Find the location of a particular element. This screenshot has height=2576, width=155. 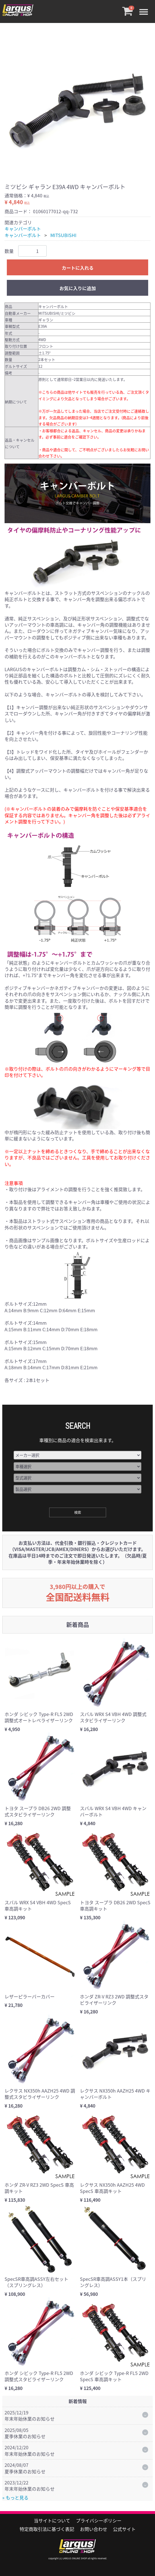

プライバシーポリシー is located at coordinates (98, 2520).